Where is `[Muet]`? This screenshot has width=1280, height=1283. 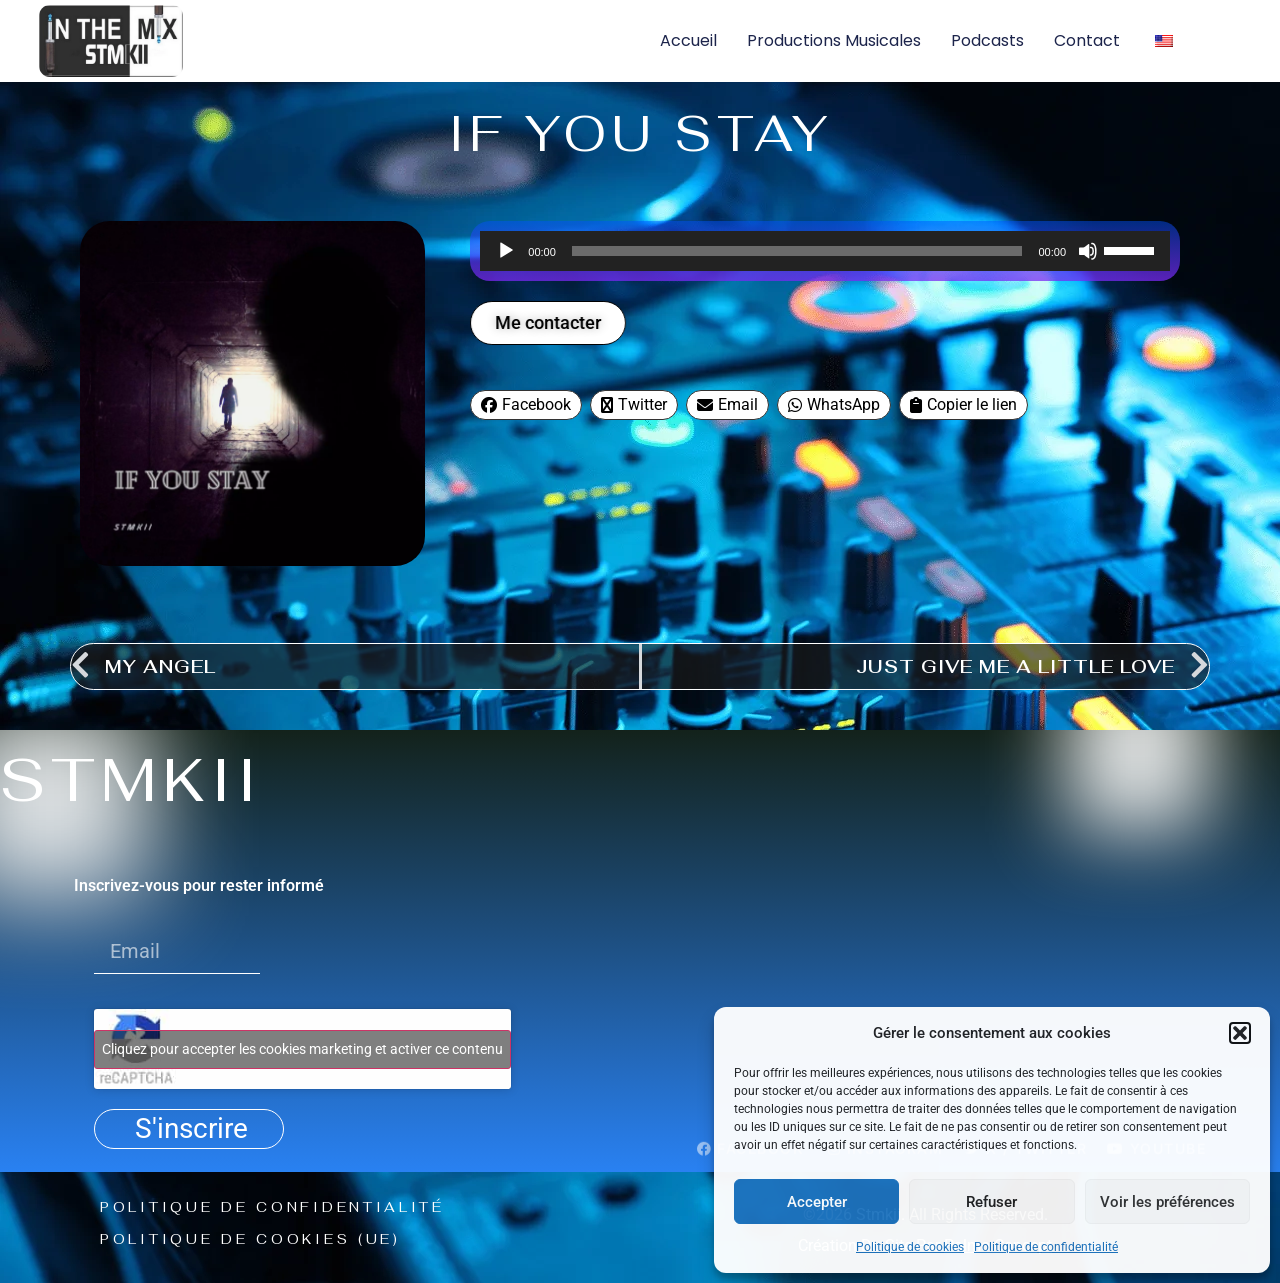 [Muet] is located at coordinates (1088, 251).